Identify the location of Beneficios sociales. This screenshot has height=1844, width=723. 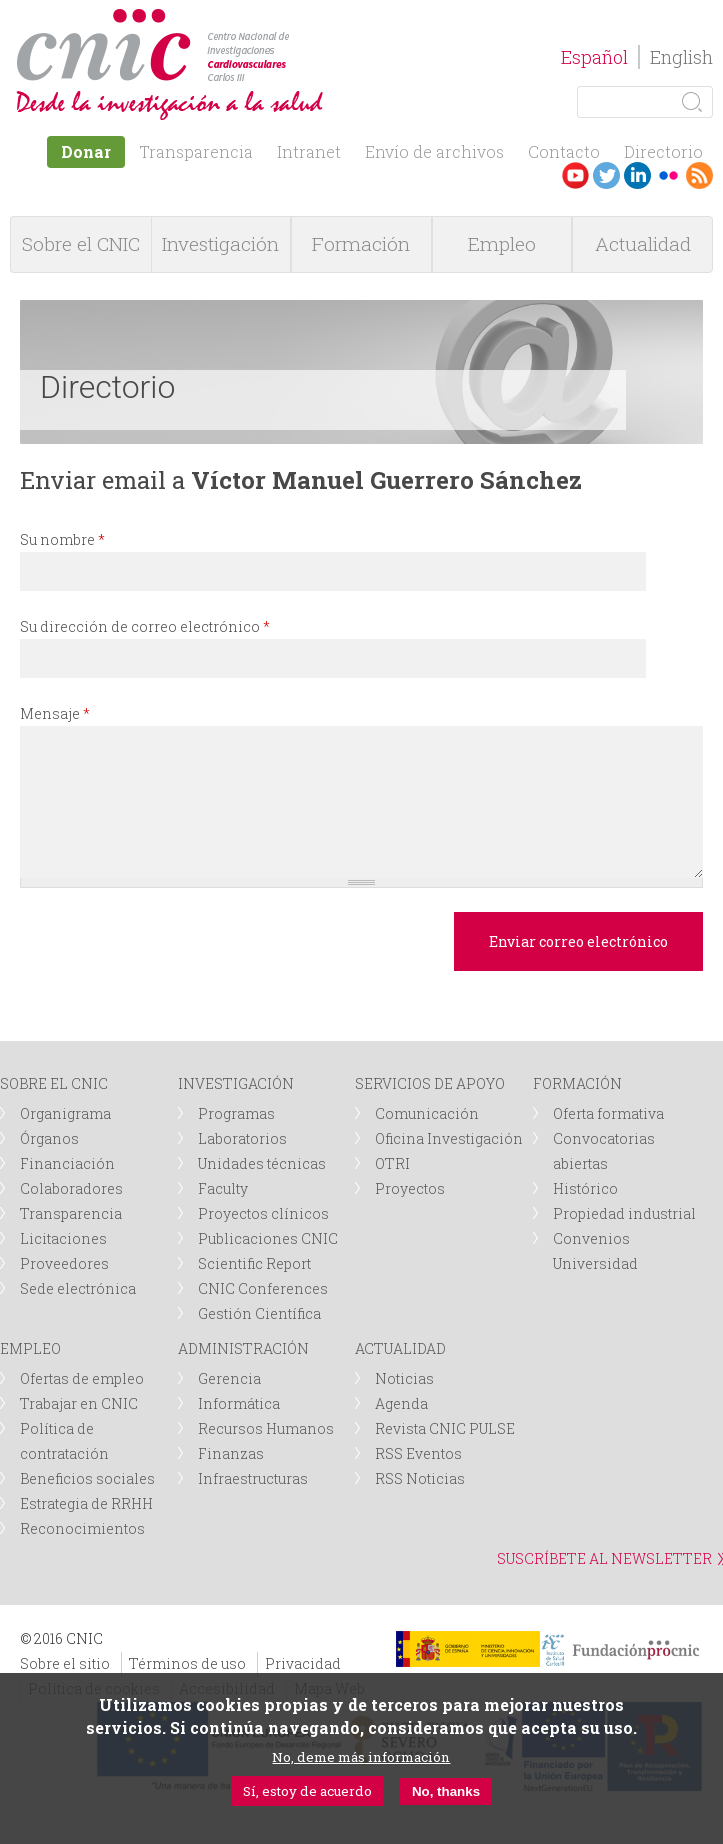
(87, 1478).